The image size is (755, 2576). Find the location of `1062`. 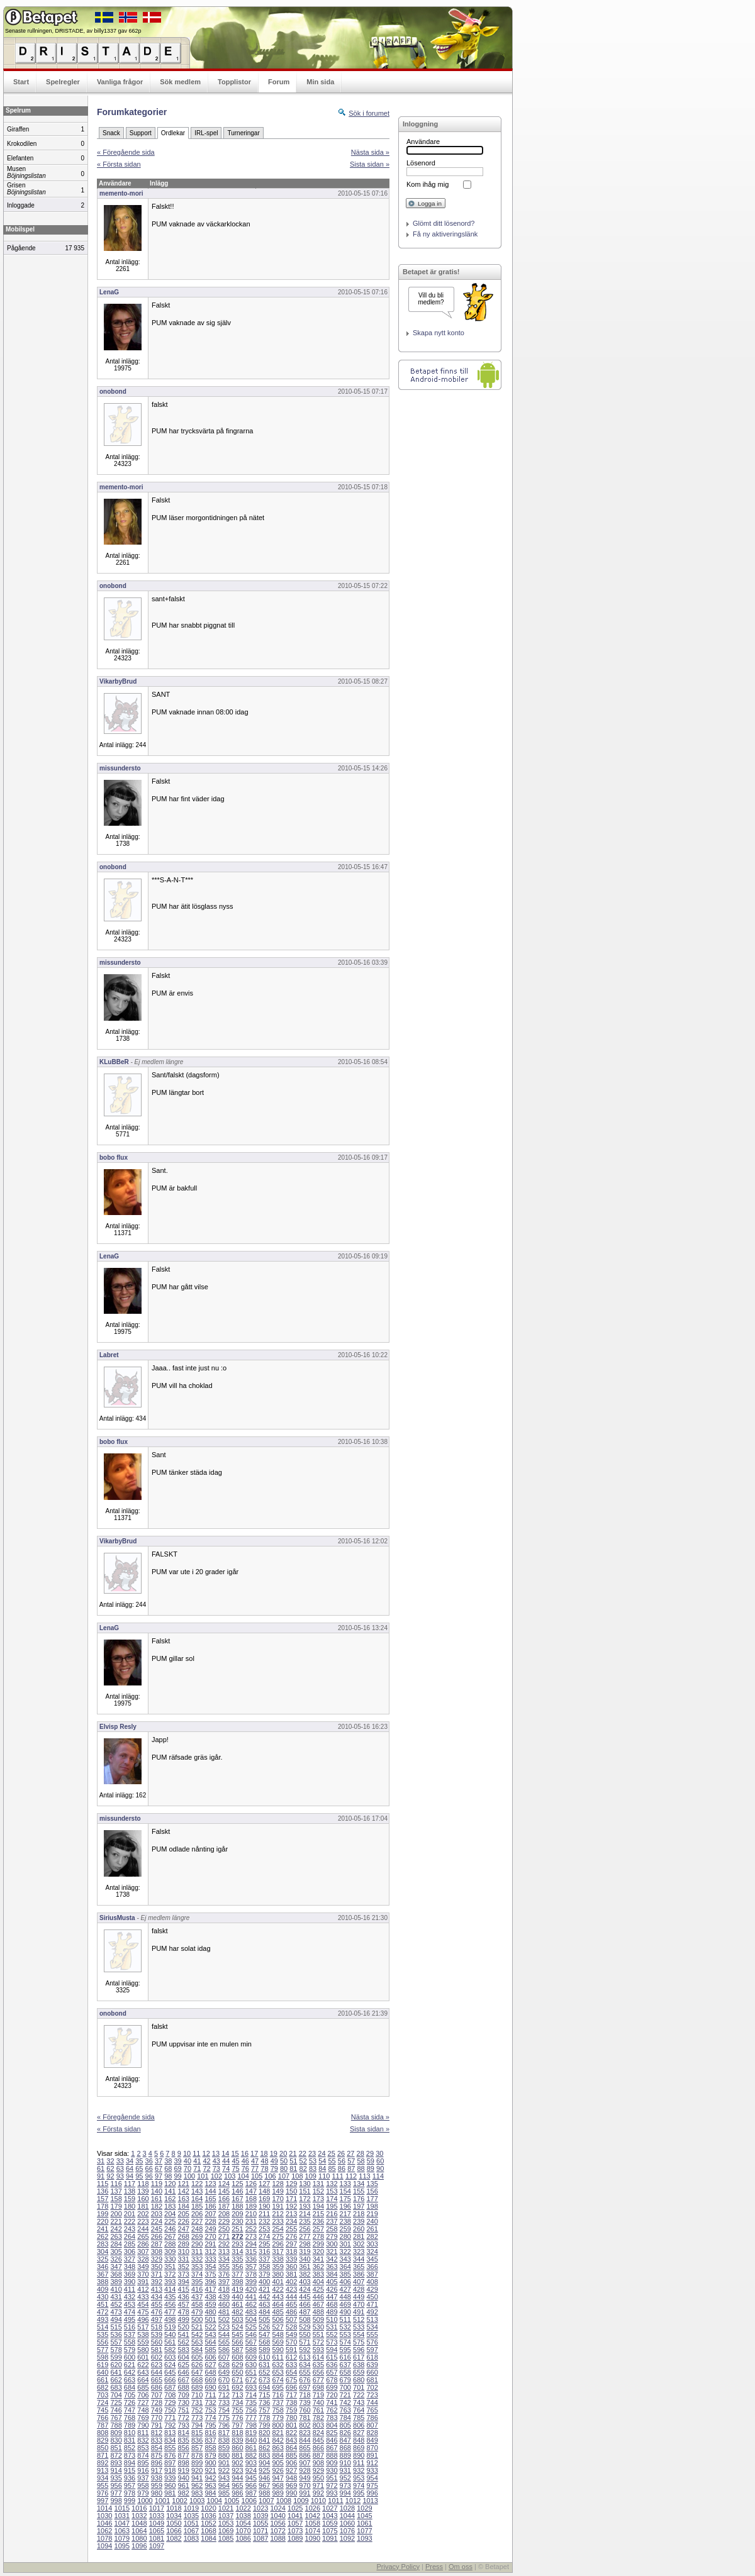

1062 is located at coordinates (104, 2530).